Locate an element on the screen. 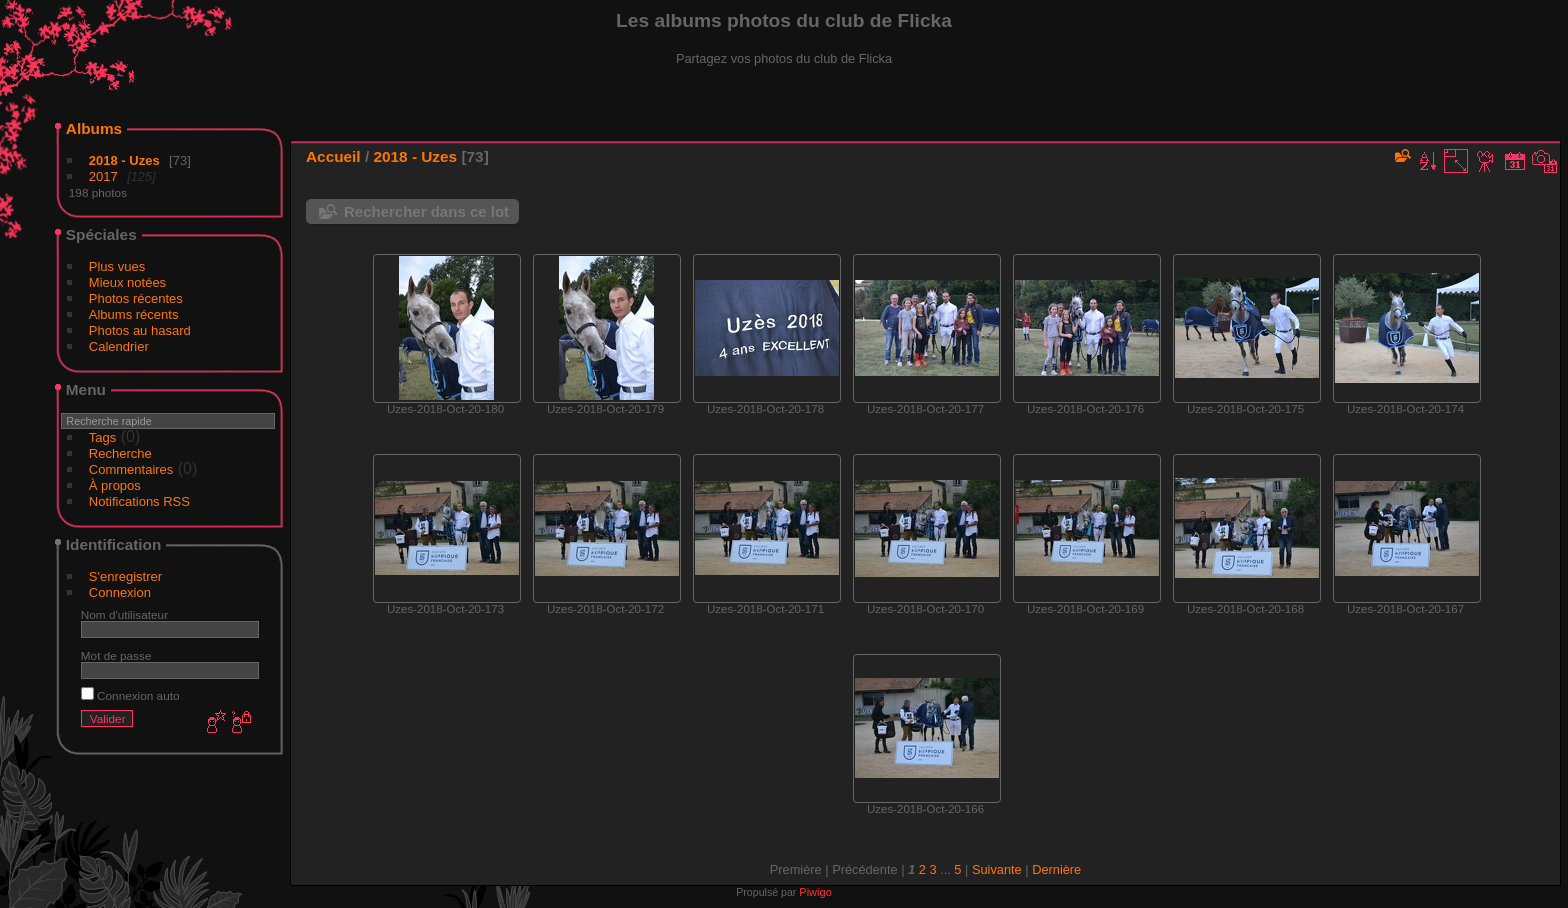 The image size is (1568, 908). Mot de passe is located at coordinates (116, 655).